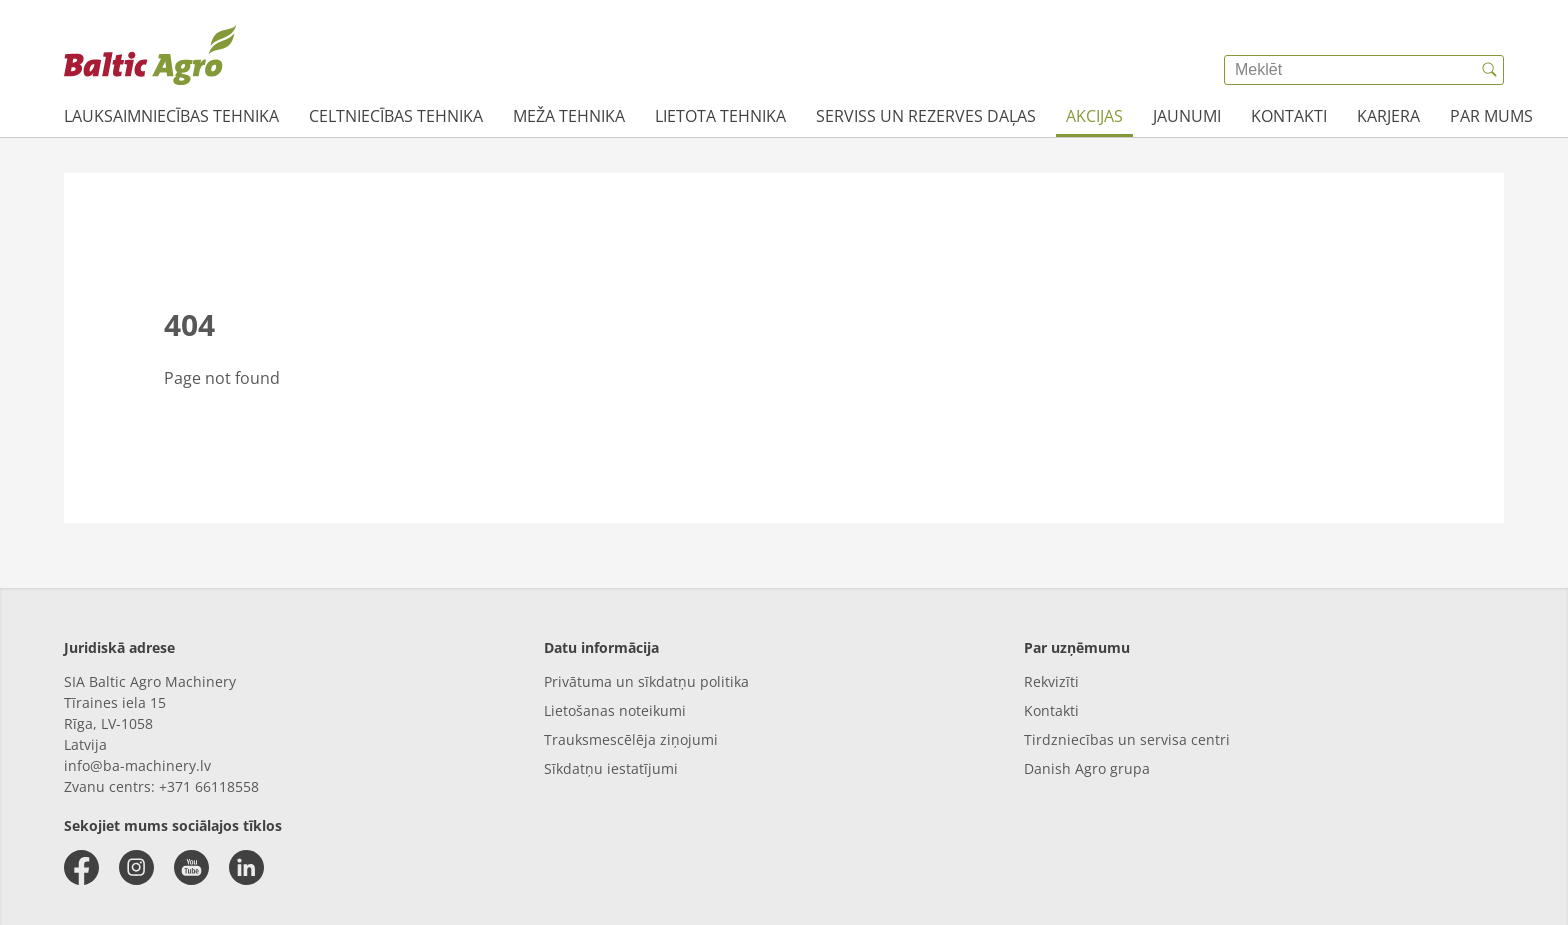  What do you see at coordinates (1187, 116) in the screenshot?
I see `JAUNUMI` at bounding box center [1187, 116].